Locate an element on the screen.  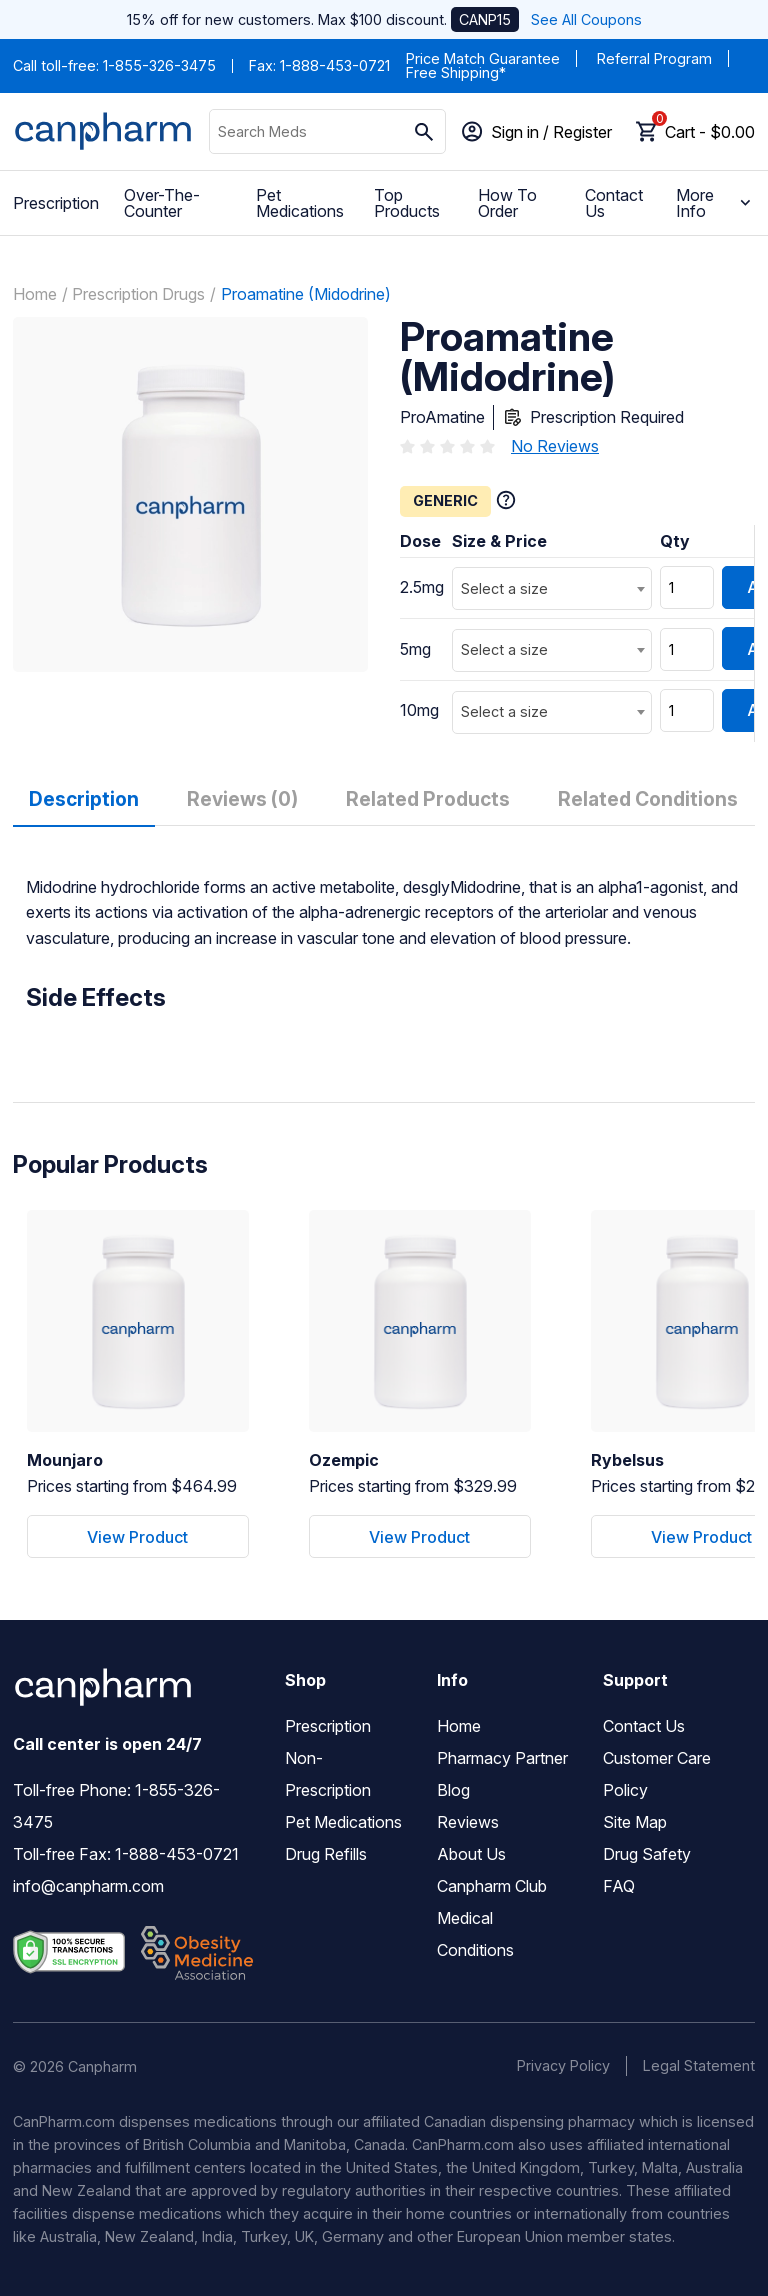
See All Coupons is located at coordinates (586, 19).